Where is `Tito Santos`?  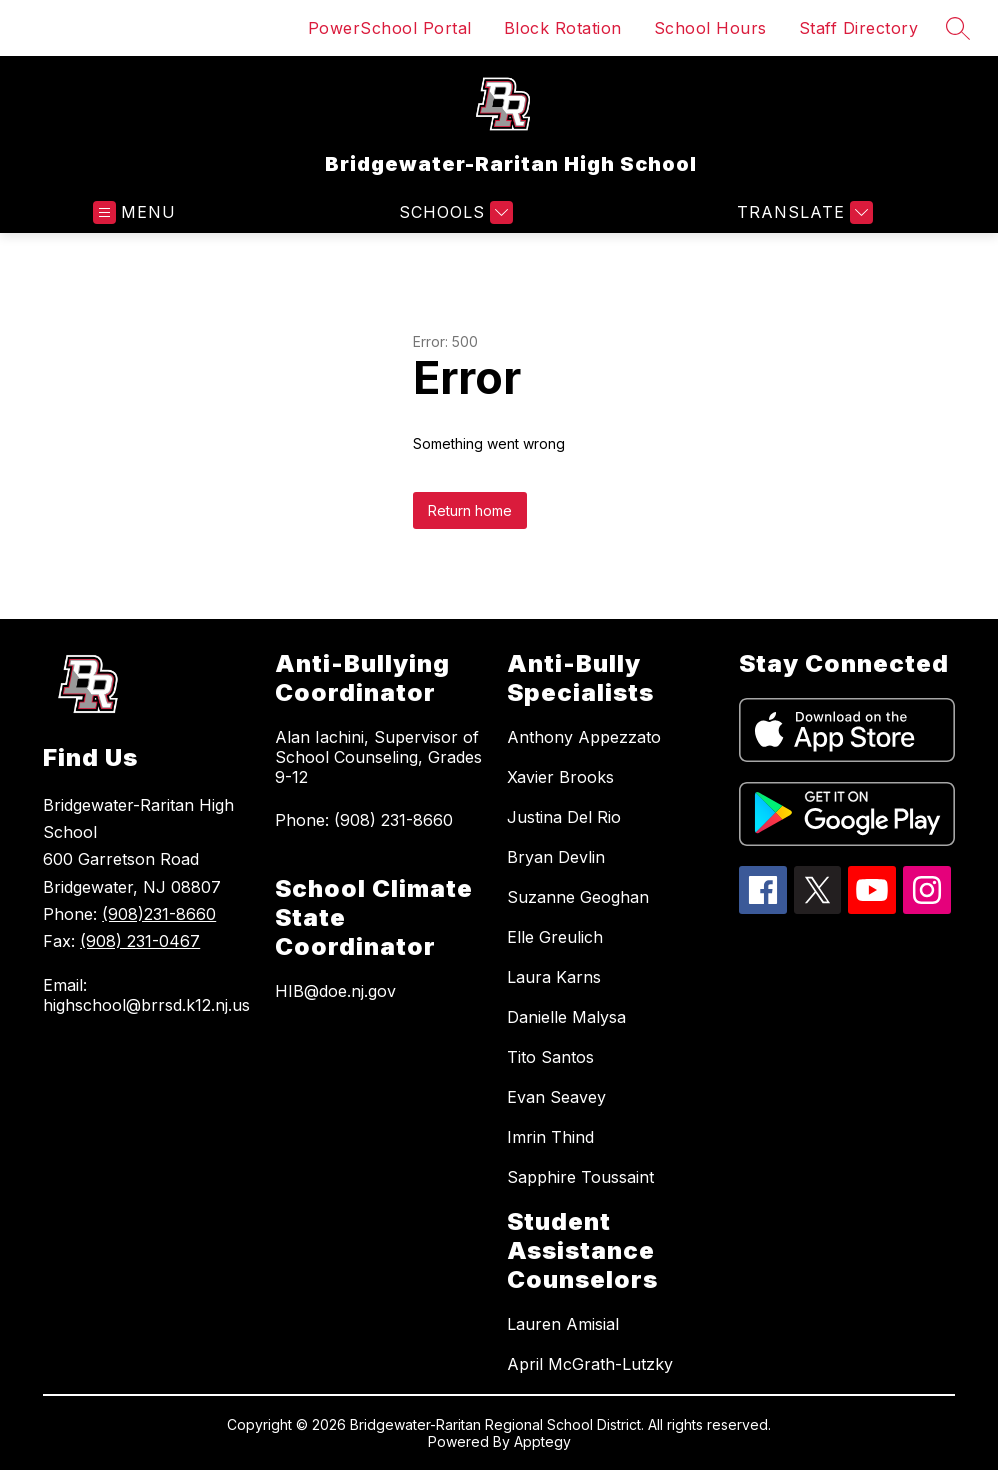
Tito Santos is located at coordinates (550, 1057).